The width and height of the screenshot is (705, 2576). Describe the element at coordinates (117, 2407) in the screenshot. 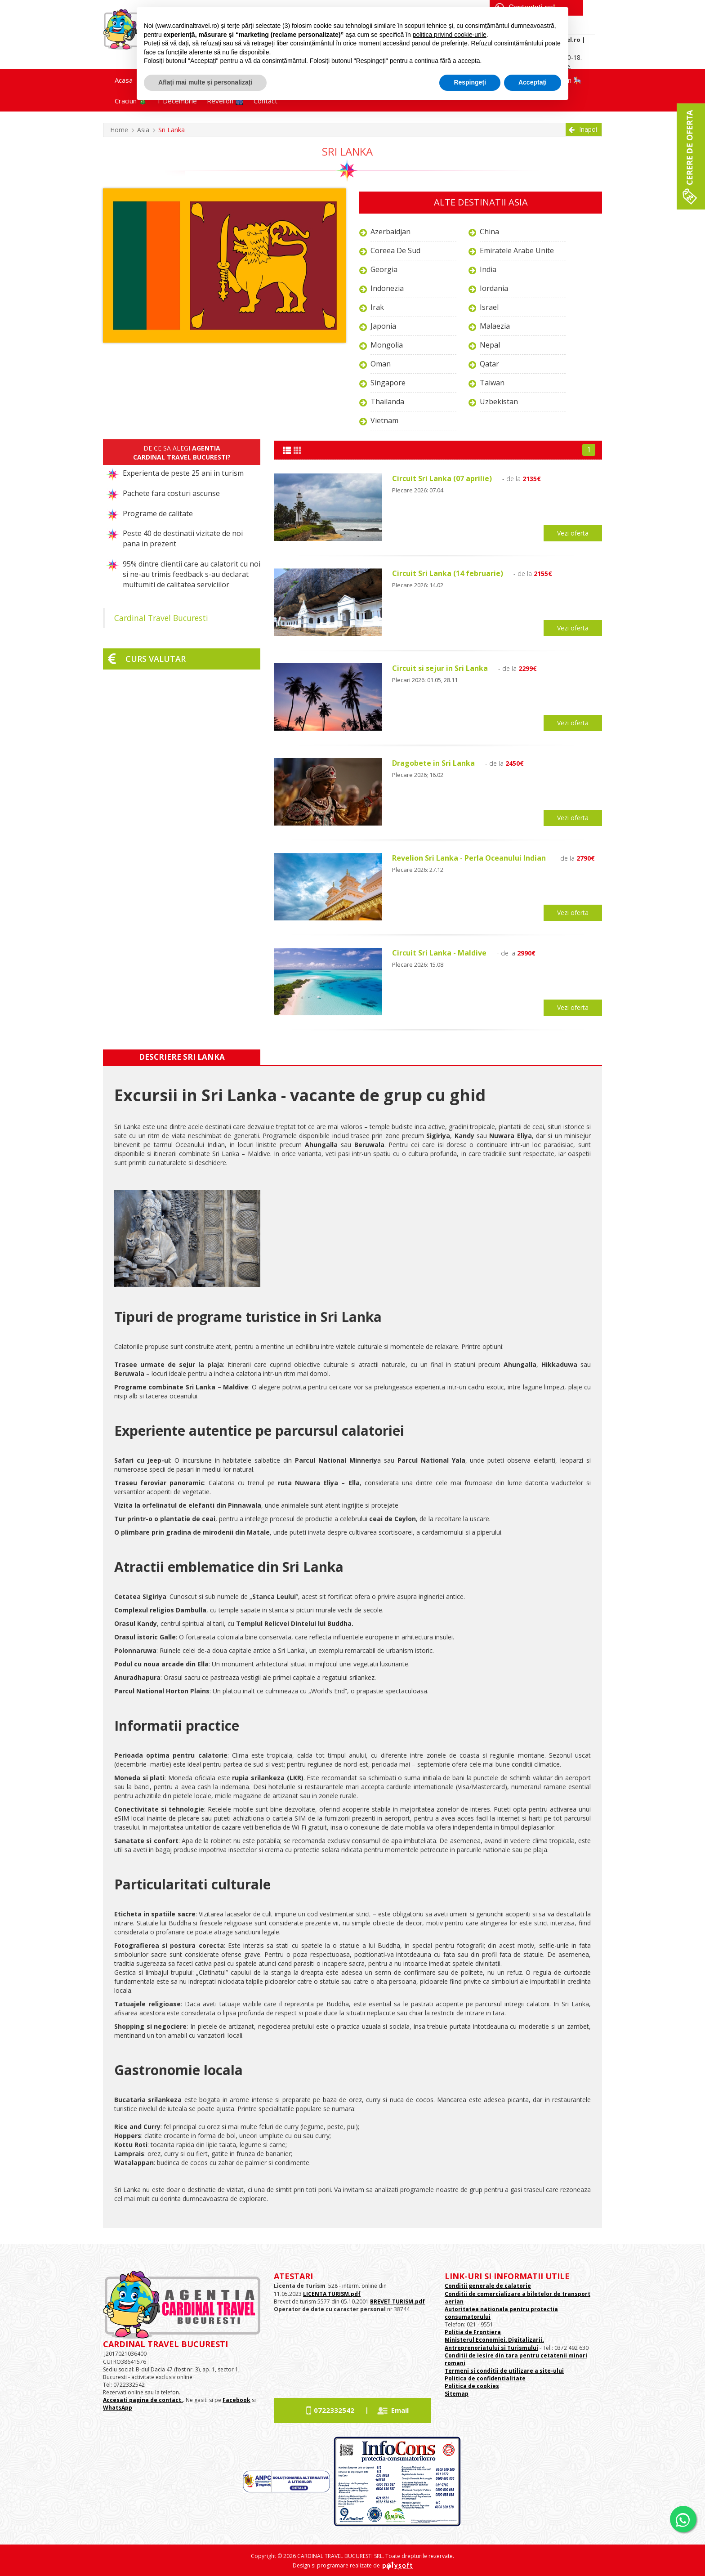

I see `WhatsApp` at that location.